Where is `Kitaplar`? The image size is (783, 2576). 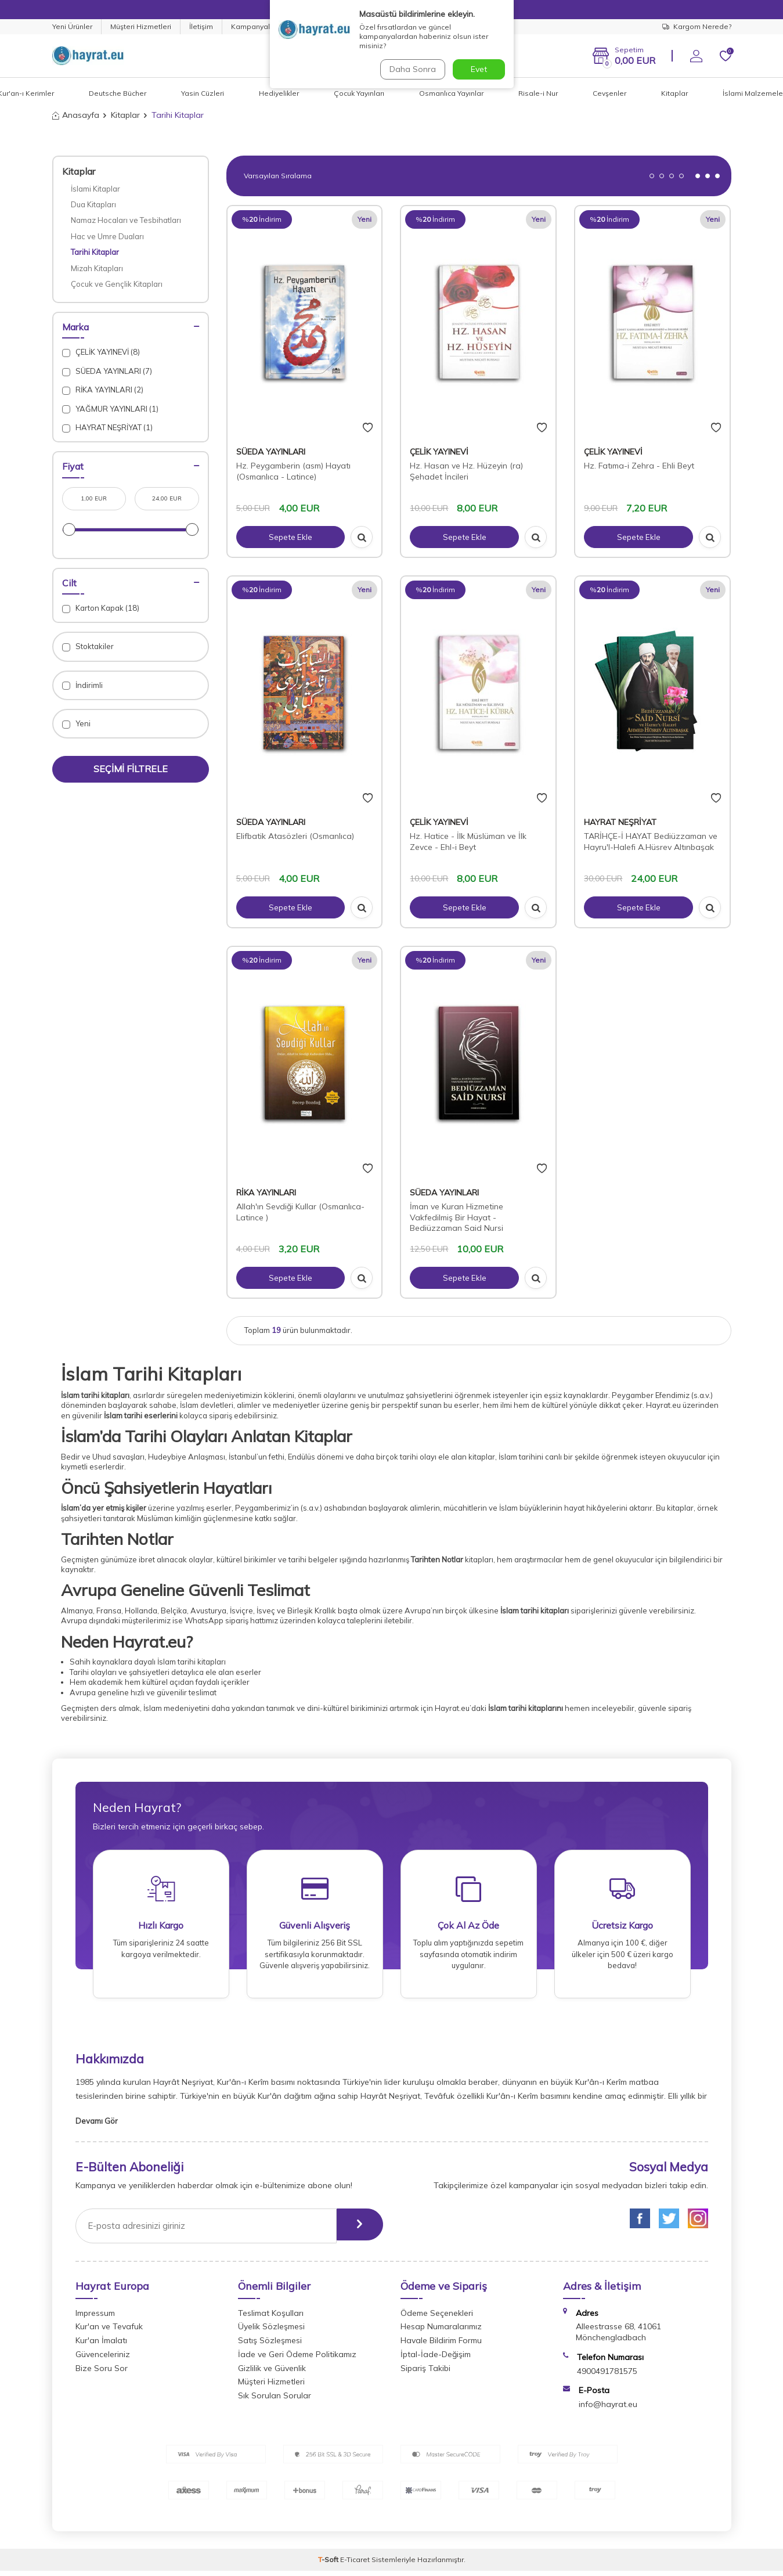
Kitaplar is located at coordinates (674, 93).